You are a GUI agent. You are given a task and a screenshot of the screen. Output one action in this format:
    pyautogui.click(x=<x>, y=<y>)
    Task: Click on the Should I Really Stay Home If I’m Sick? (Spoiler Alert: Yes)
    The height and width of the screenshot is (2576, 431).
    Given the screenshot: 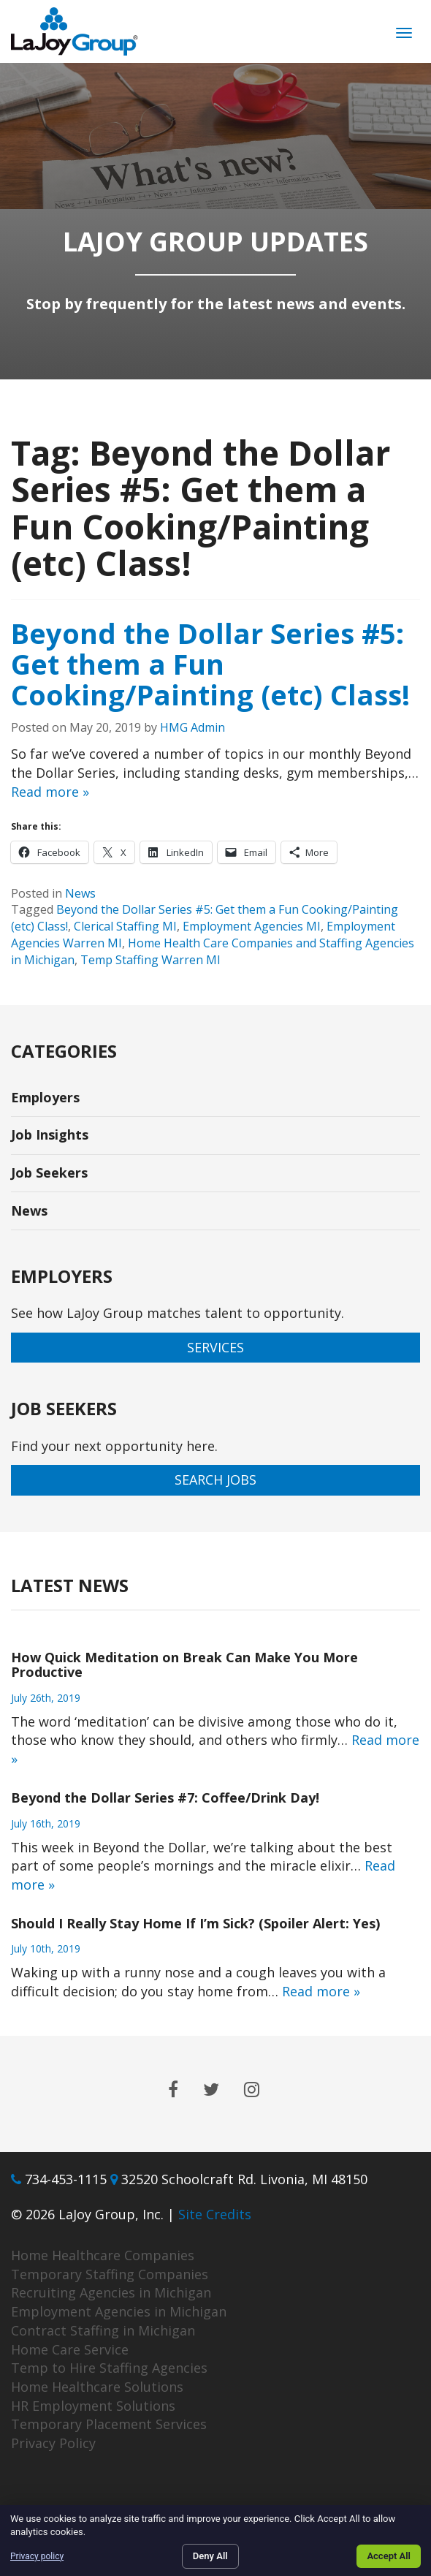 What is the action you would take?
    pyautogui.click(x=195, y=1923)
    